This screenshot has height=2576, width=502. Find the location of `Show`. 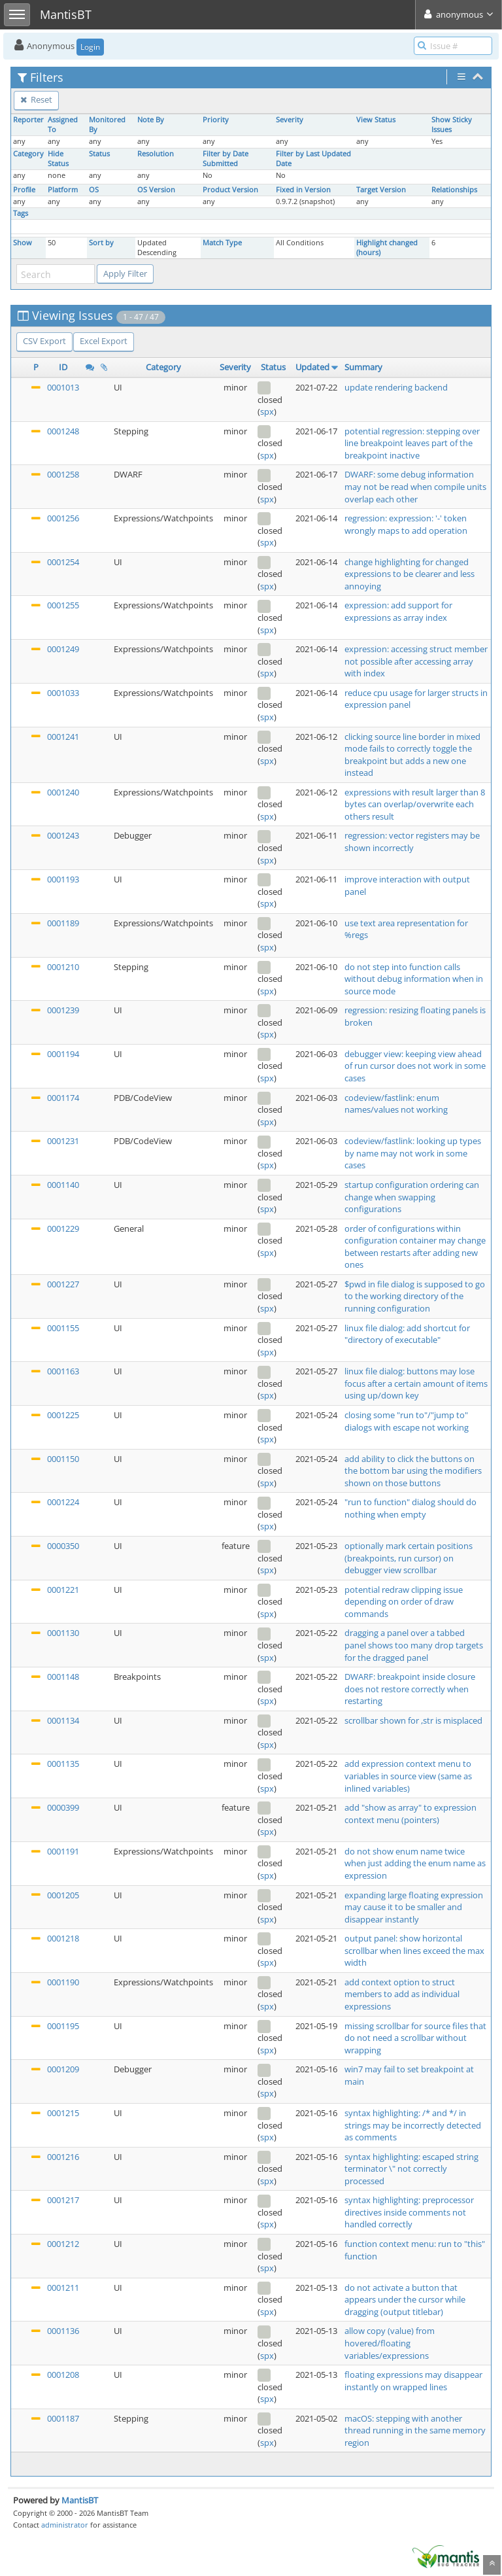

Show is located at coordinates (22, 242).